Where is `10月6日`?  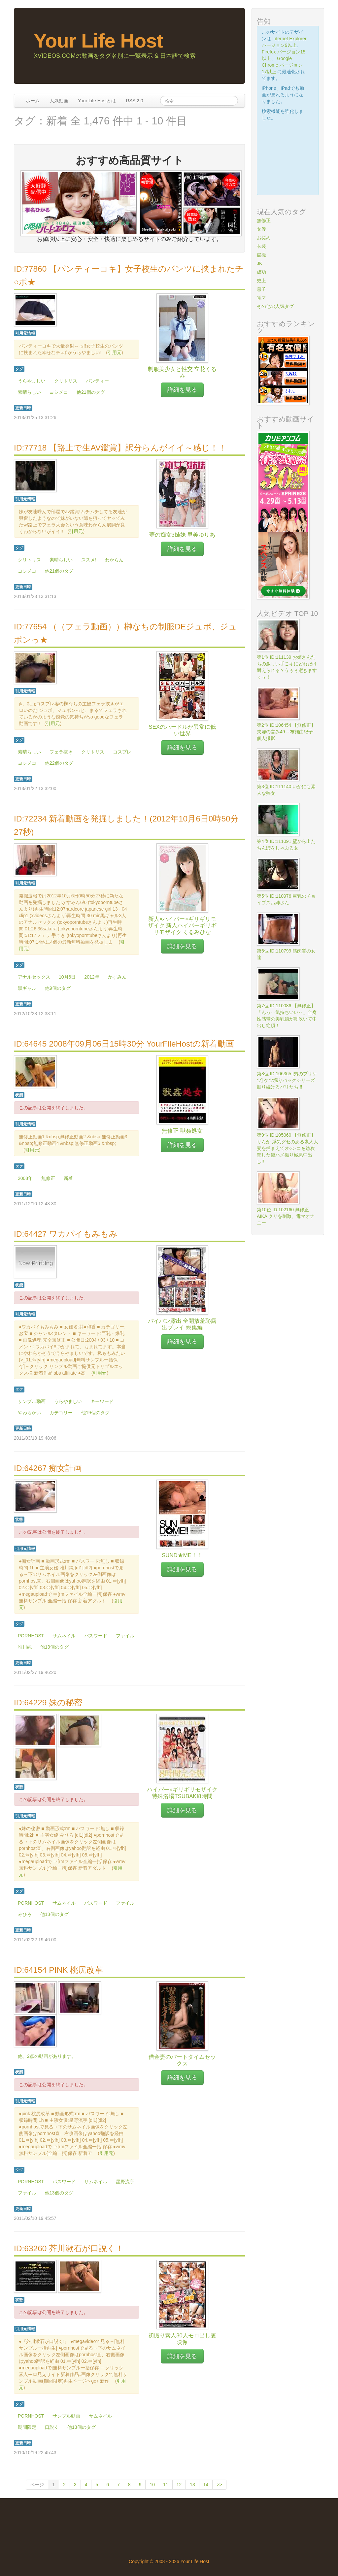
10月6日 is located at coordinates (67, 977).